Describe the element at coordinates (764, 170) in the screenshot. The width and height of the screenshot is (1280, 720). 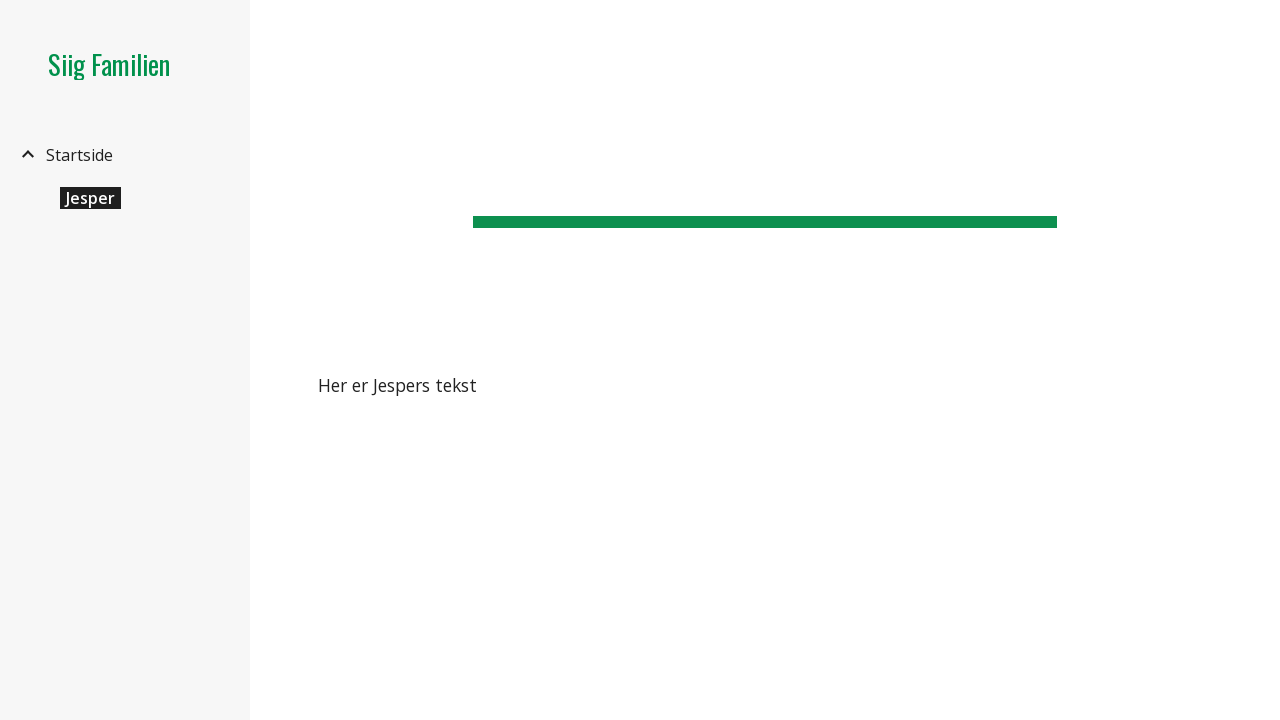
I see `[main]` at that location.